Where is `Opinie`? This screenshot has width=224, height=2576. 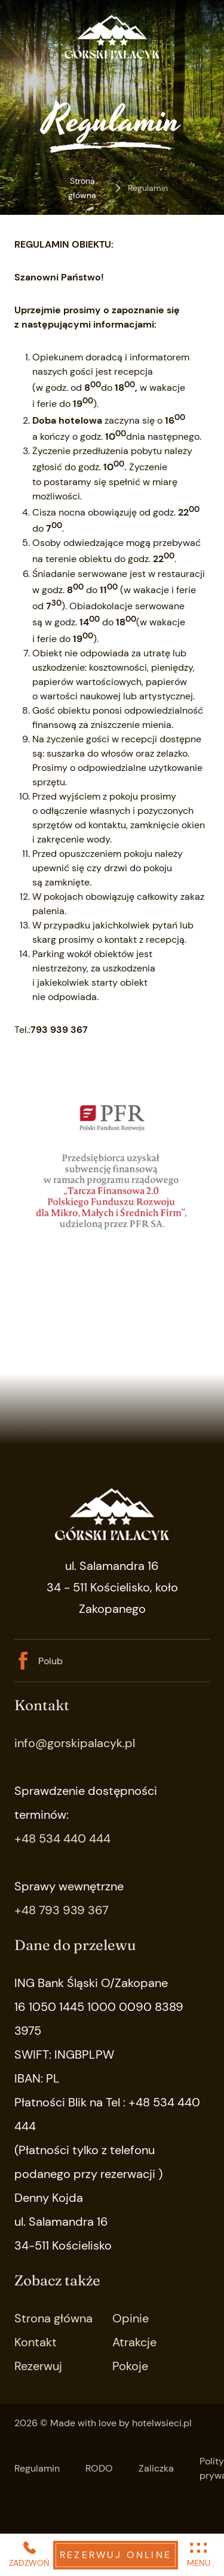
Opinie is located at coordinates (130, 2318).